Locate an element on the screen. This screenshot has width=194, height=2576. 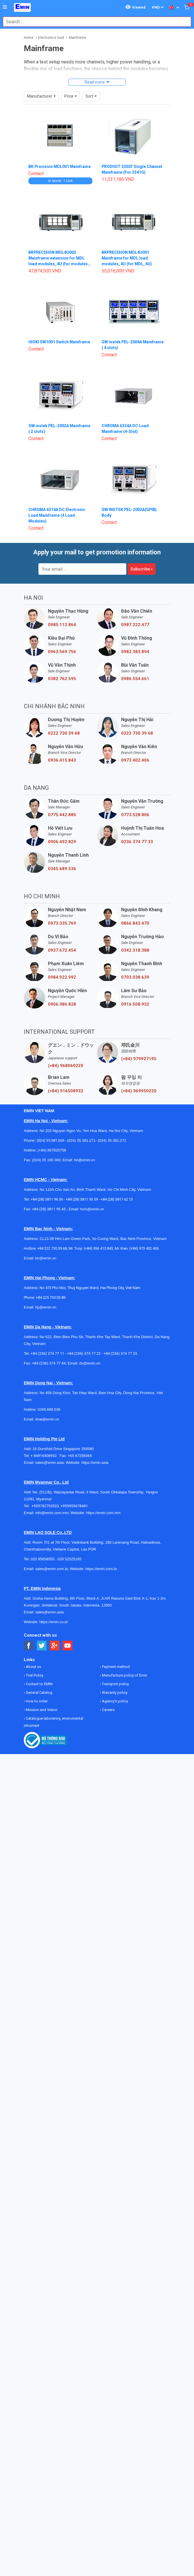
(024) 35.381.271 is located at coordinates (81, 1140).